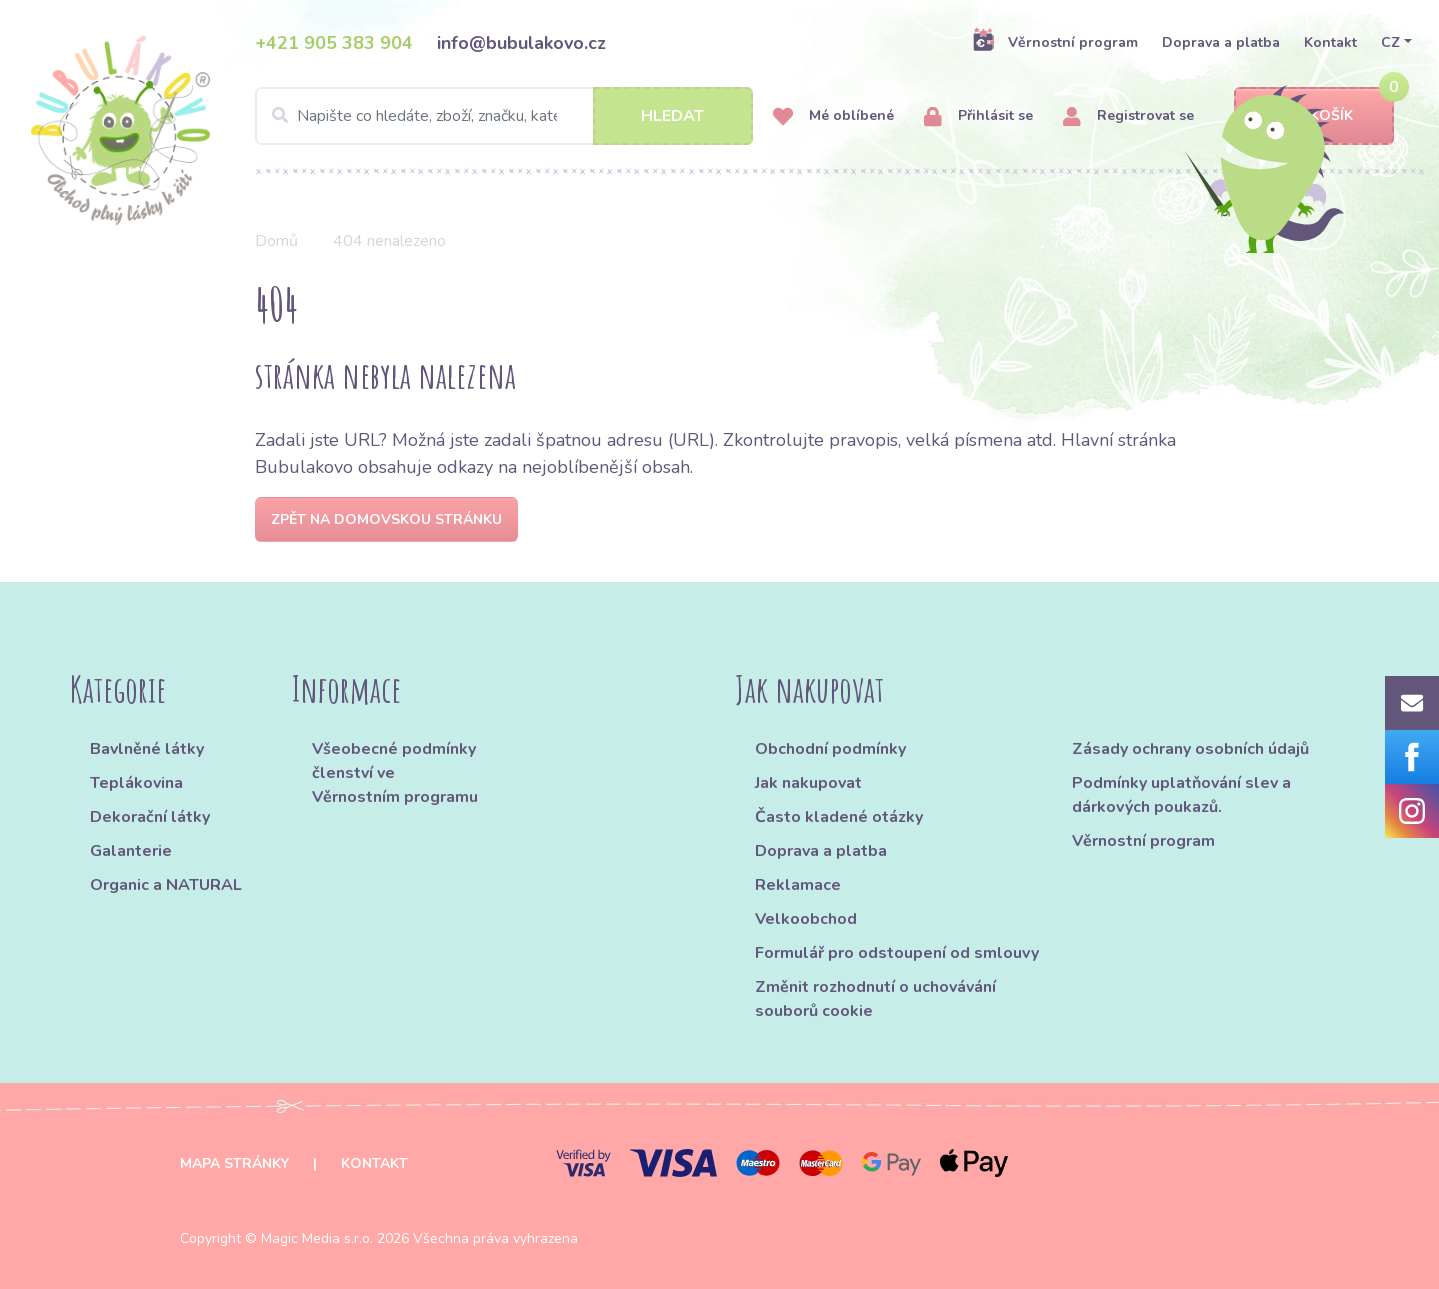 Image resolution: width=1439 pixels, height=1289 pixels. What do you see at coordinates (897, 953) in the screenshot?
I see `Formulář pro odstoupení od smlouvy` at bounding box center [897, 953].